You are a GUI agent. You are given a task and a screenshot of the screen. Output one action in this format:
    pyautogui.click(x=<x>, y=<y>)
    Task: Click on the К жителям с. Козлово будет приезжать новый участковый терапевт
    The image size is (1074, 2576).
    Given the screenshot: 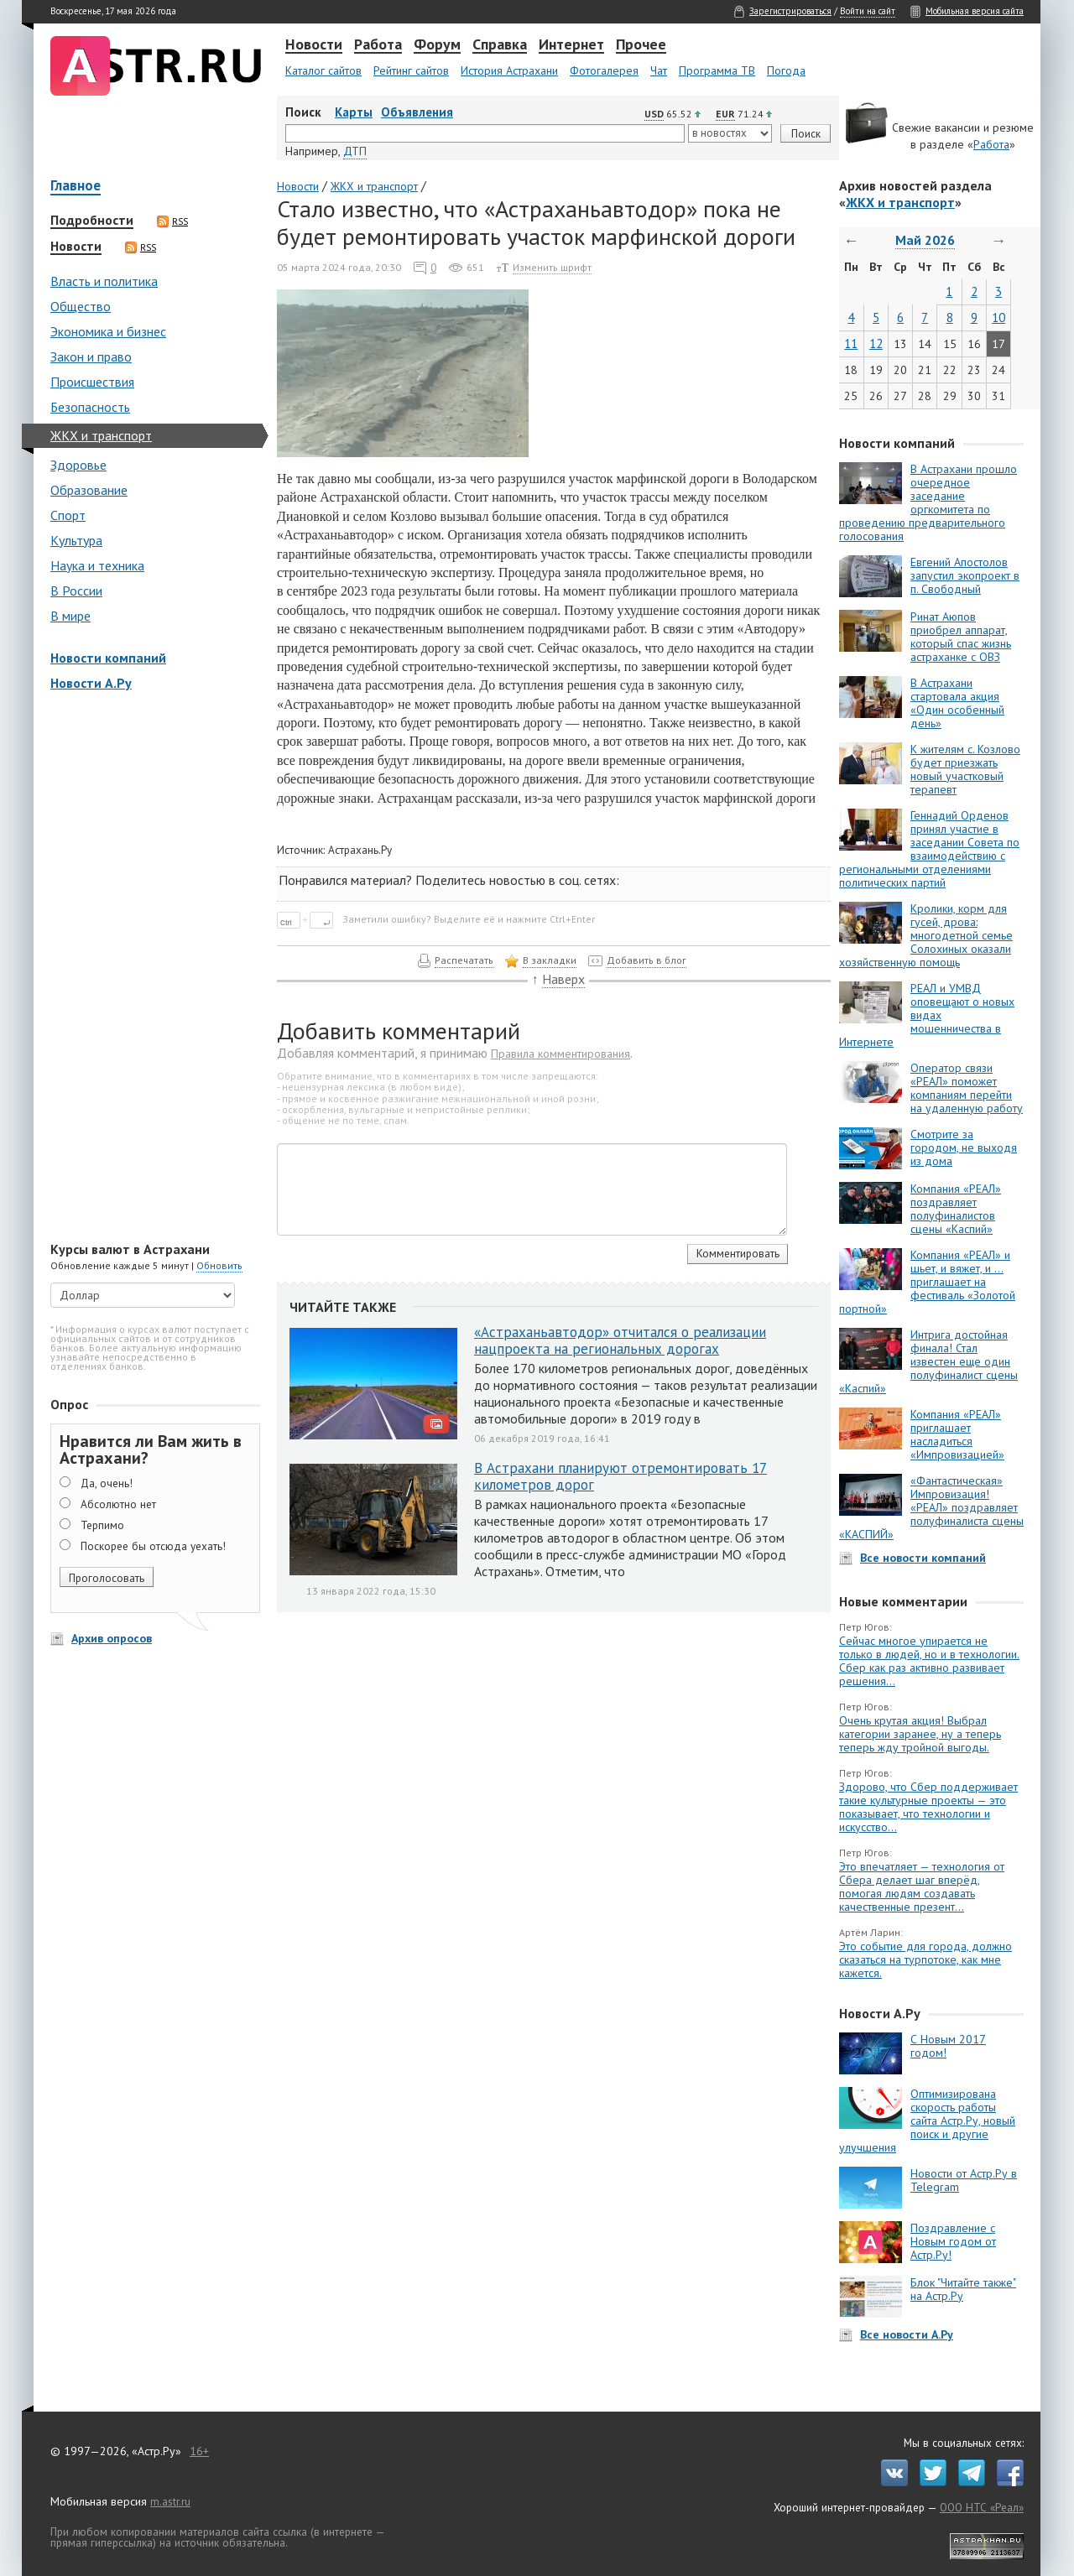 What is the action you would take?
    pyautogui.click(x=965, y=769)
    